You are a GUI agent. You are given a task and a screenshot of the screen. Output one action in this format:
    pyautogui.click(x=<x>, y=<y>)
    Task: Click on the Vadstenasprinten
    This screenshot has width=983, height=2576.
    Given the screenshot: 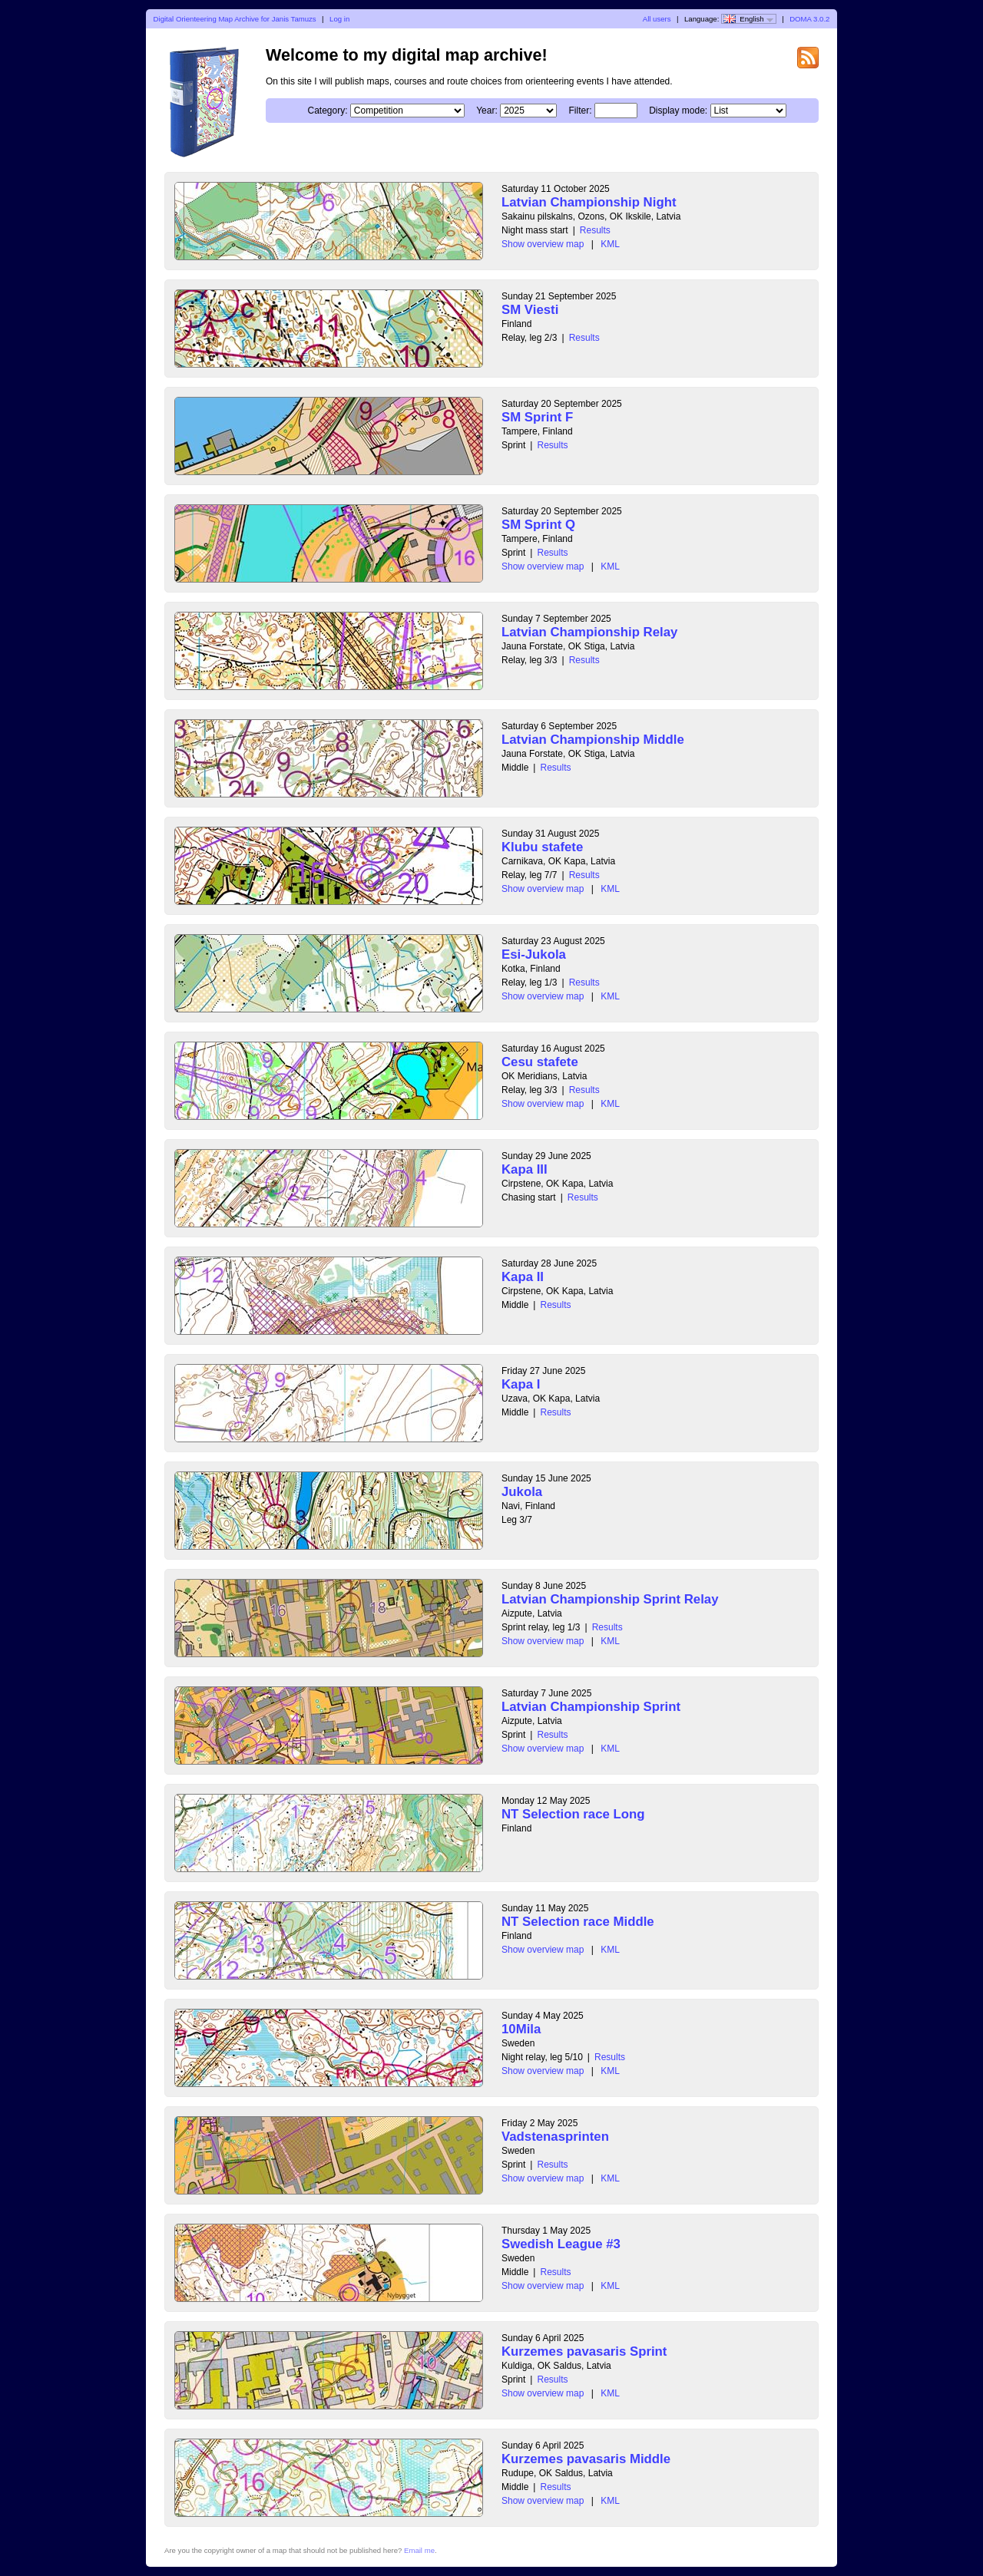 What is the action you would take?
    pyautogui.click(x=555, y=2136)
    